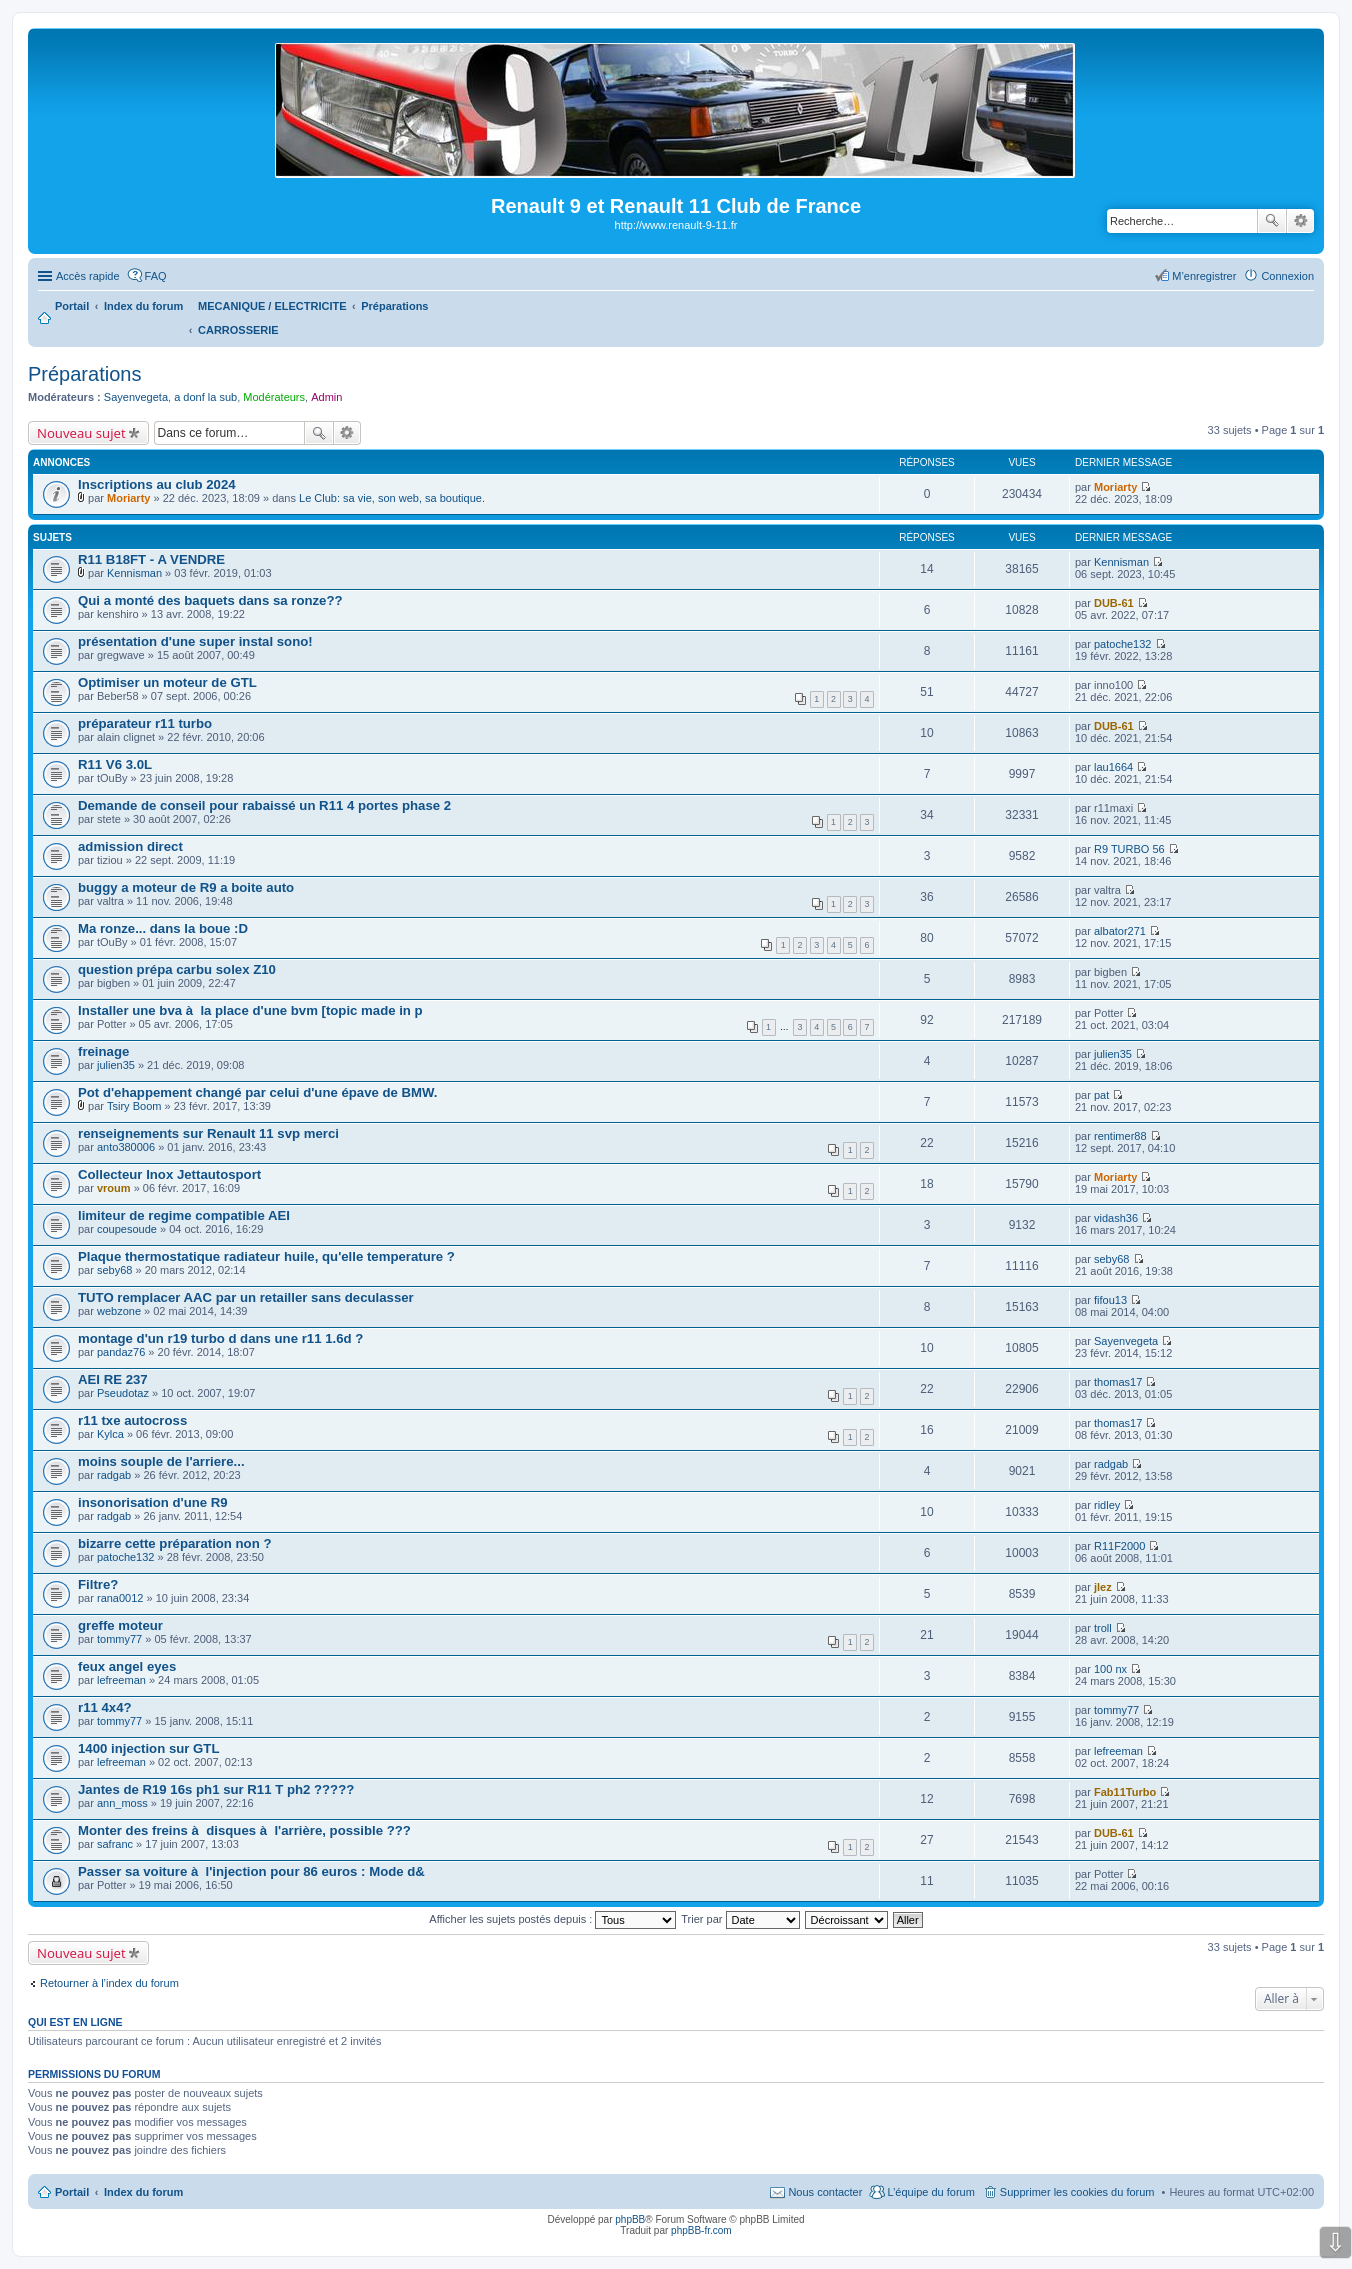  I want to click on L’équipe du forum [menuitem], so click(930, 2192).